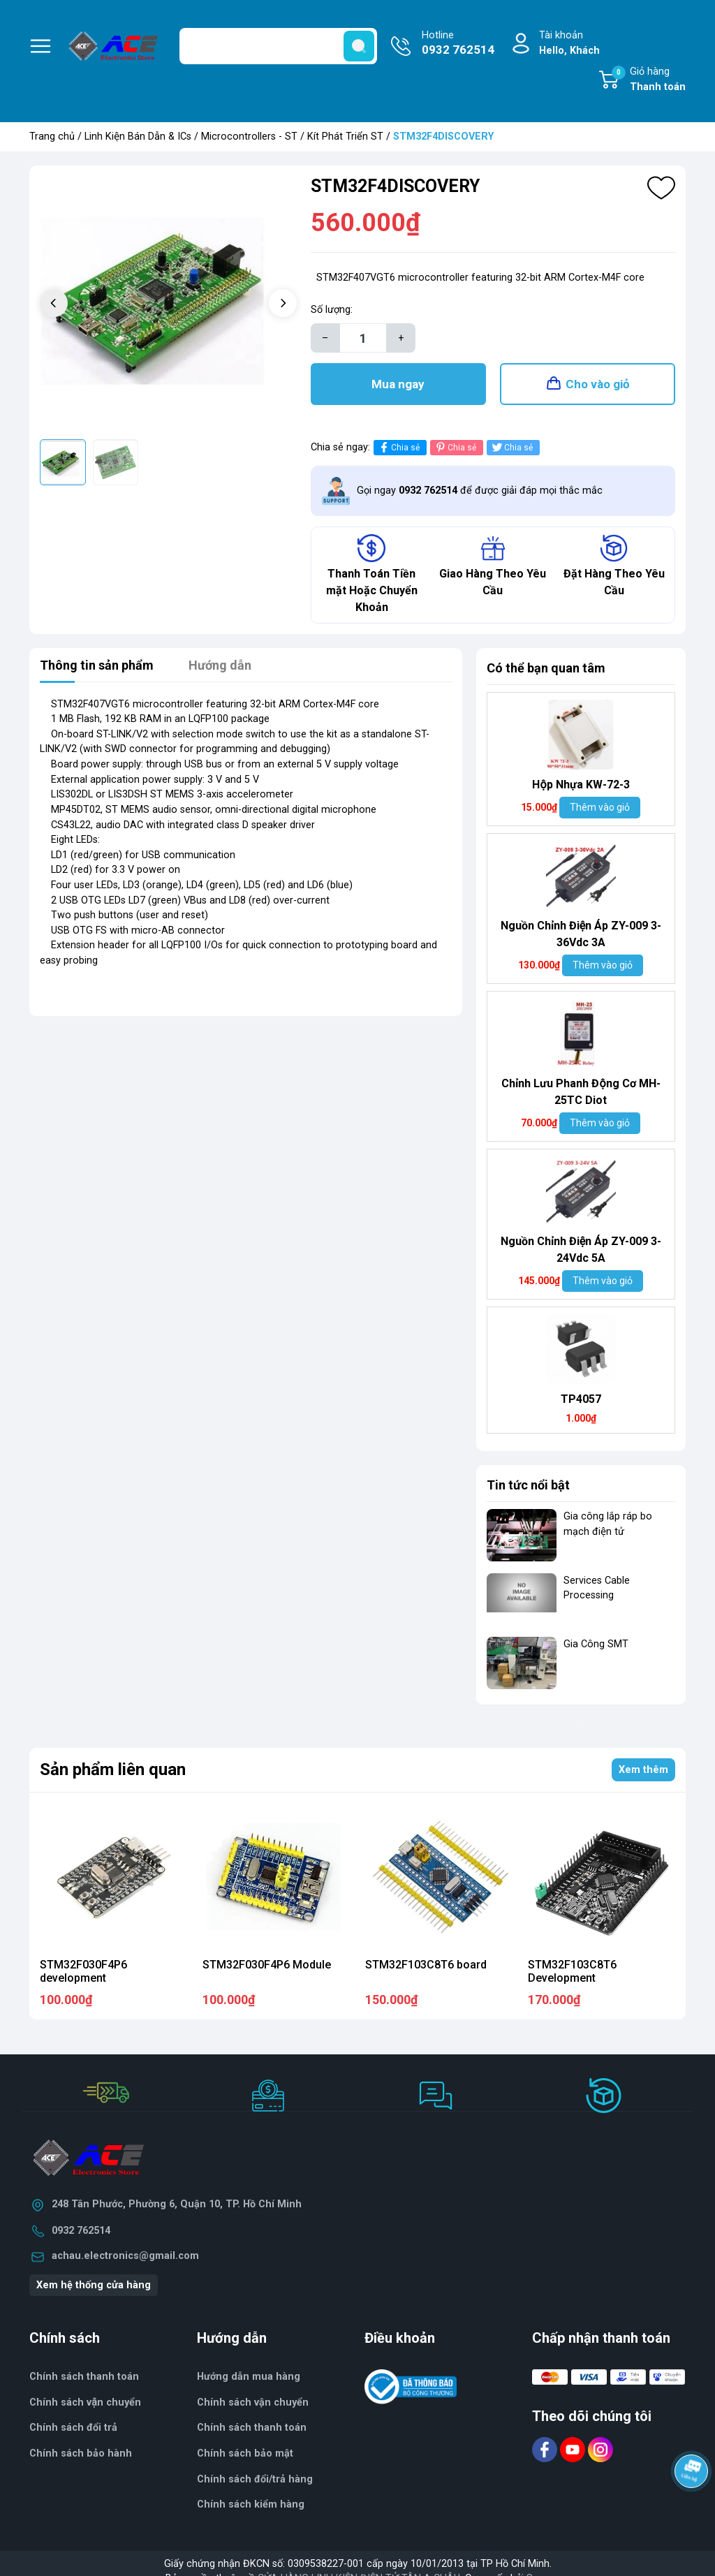 This screenshot has width=715, height=2576. Describe the element at coordinates (600, 807) in the screenshot. I see `Thêm vào giỏ` at that location.